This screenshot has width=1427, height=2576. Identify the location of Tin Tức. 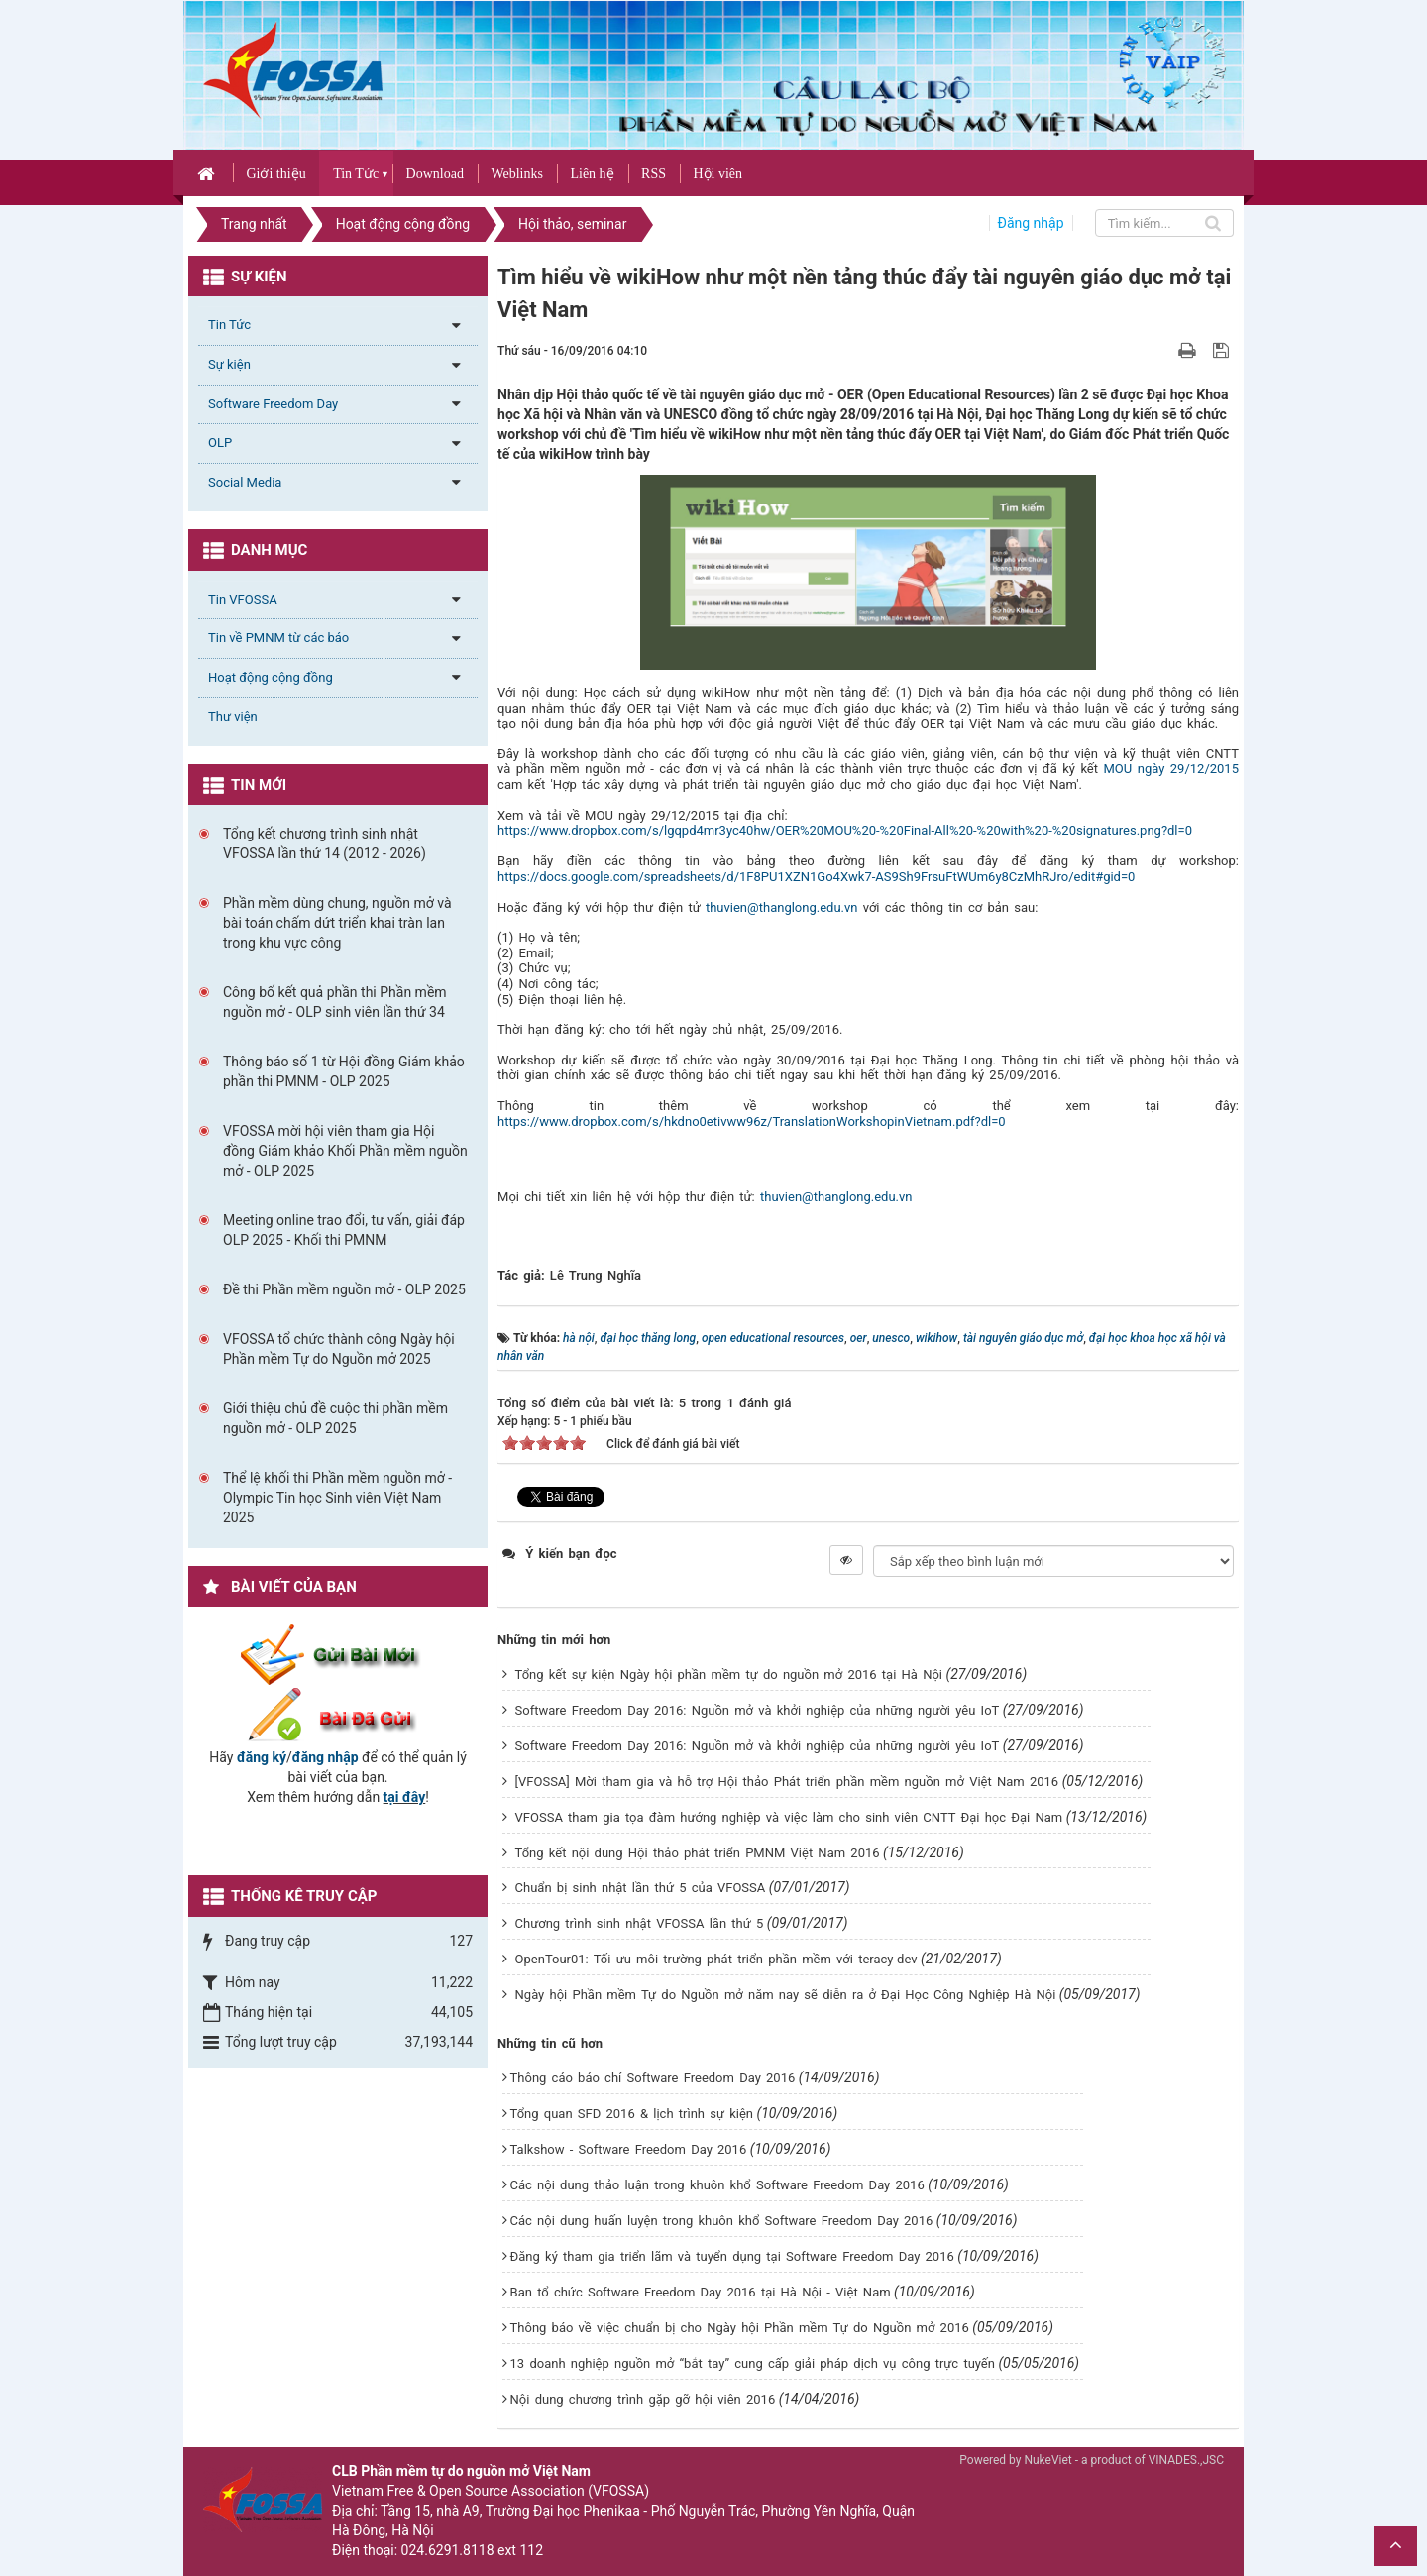
(356, 174).